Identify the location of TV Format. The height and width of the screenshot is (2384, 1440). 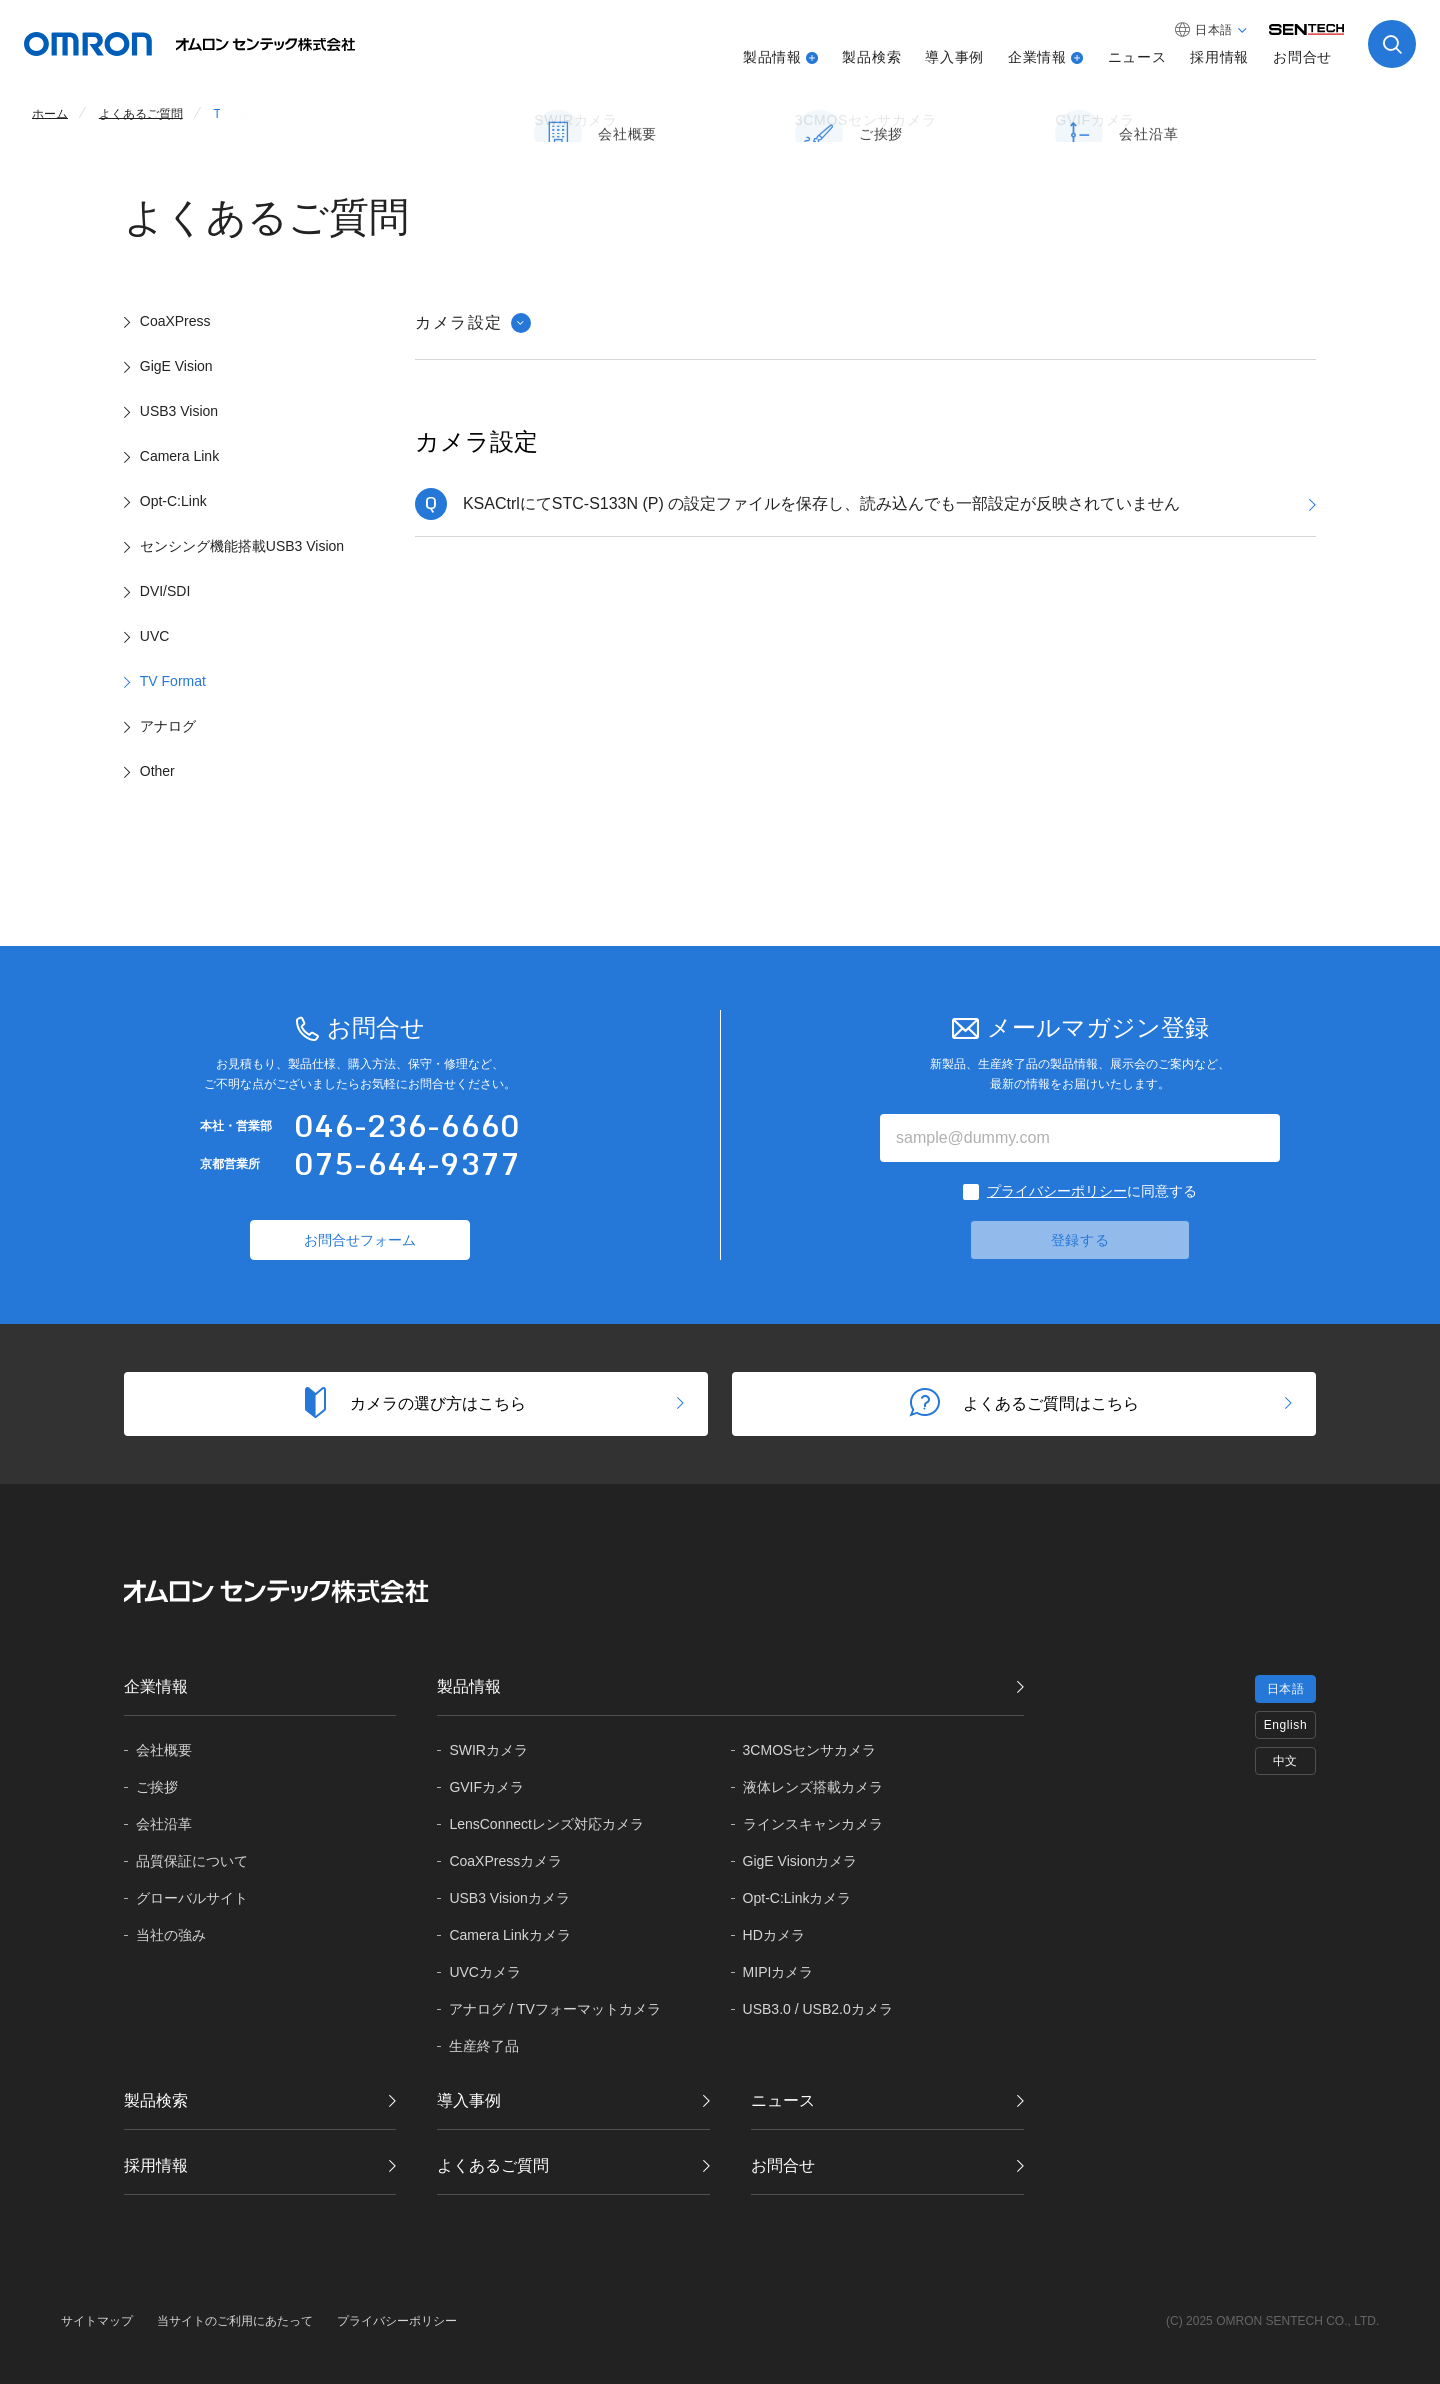
(173, 681).